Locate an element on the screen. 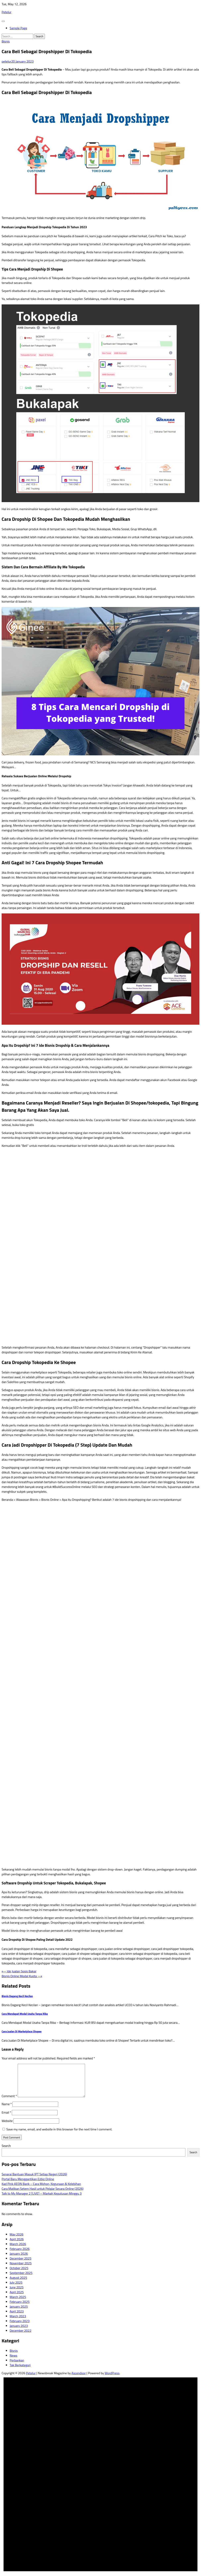  Name is located at coordinates (7, 2104).